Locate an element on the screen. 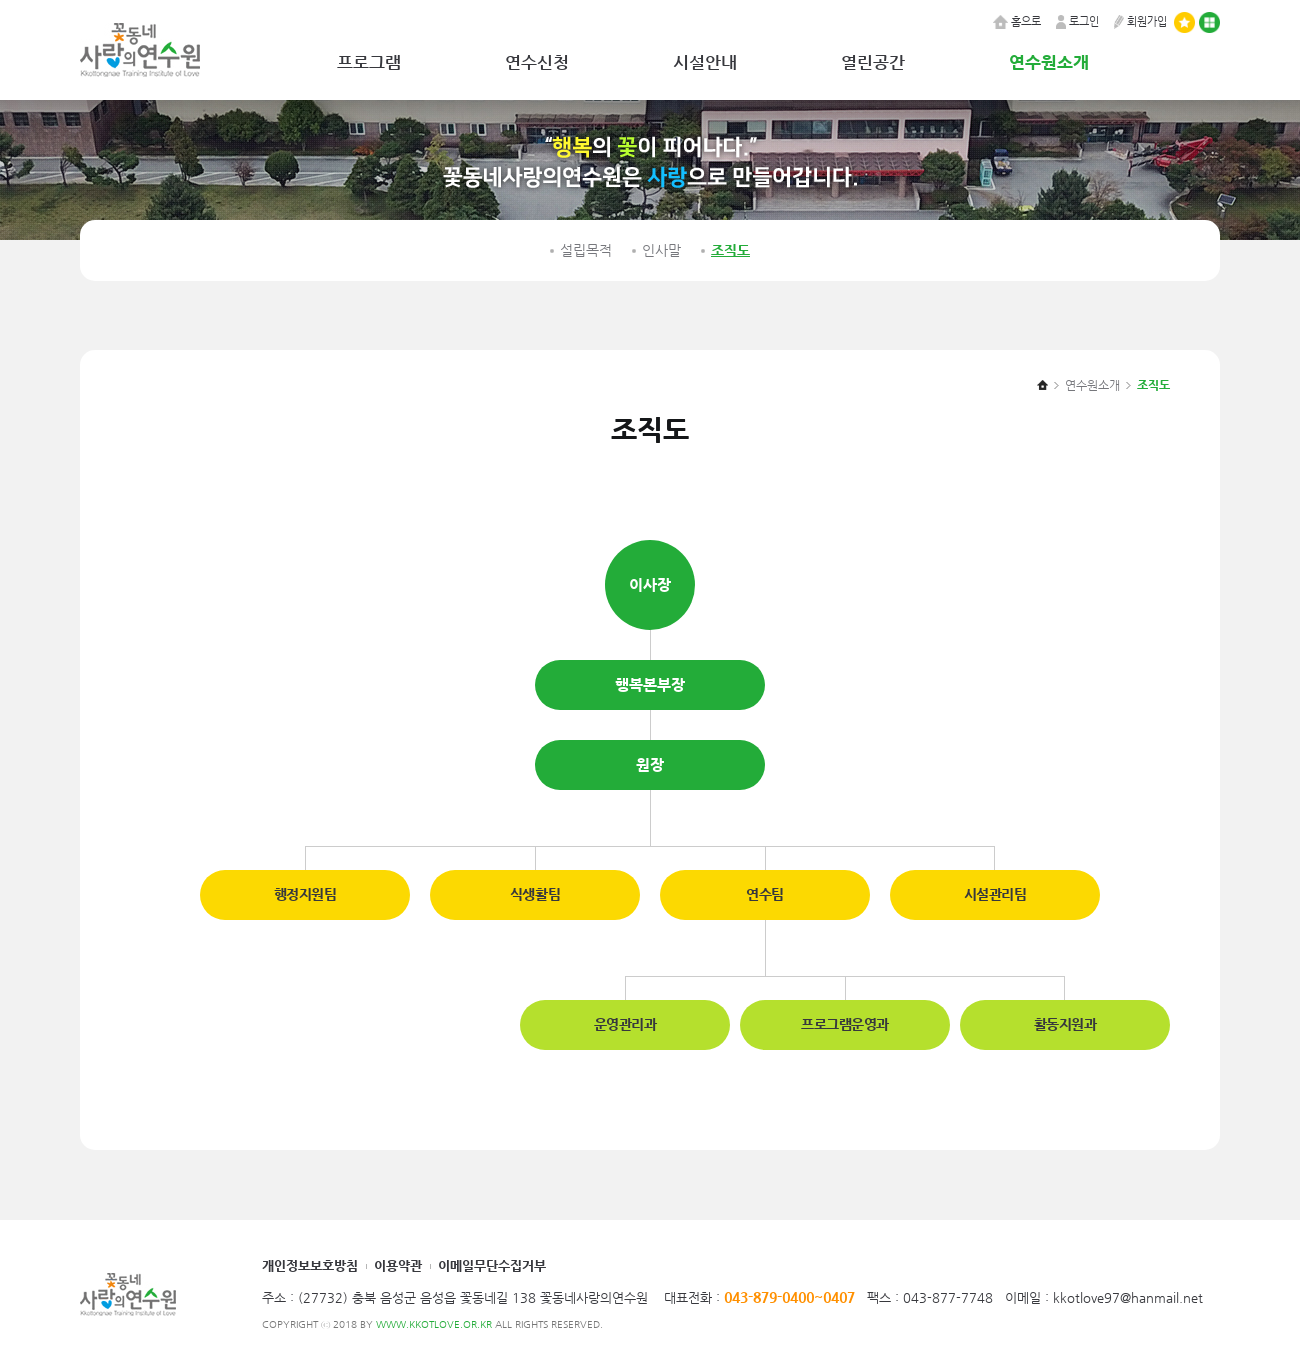 The image size is (1300, 1349). 연수원소개 is located at coordinates (1049, 62).